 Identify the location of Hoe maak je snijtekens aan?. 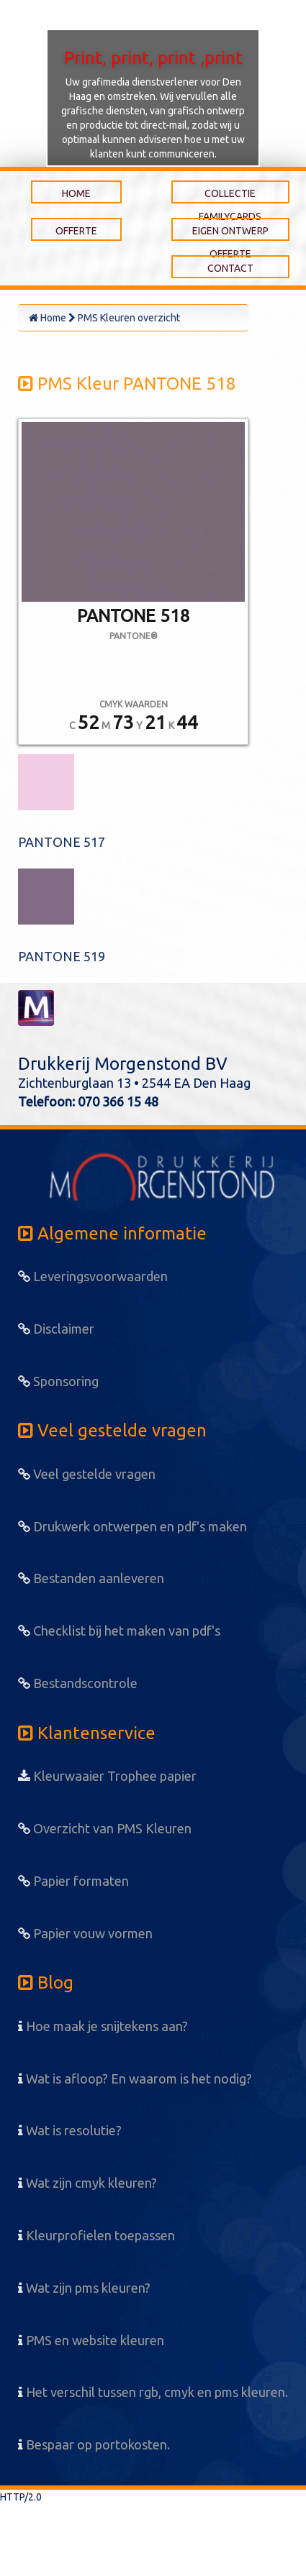
(103, 2026).